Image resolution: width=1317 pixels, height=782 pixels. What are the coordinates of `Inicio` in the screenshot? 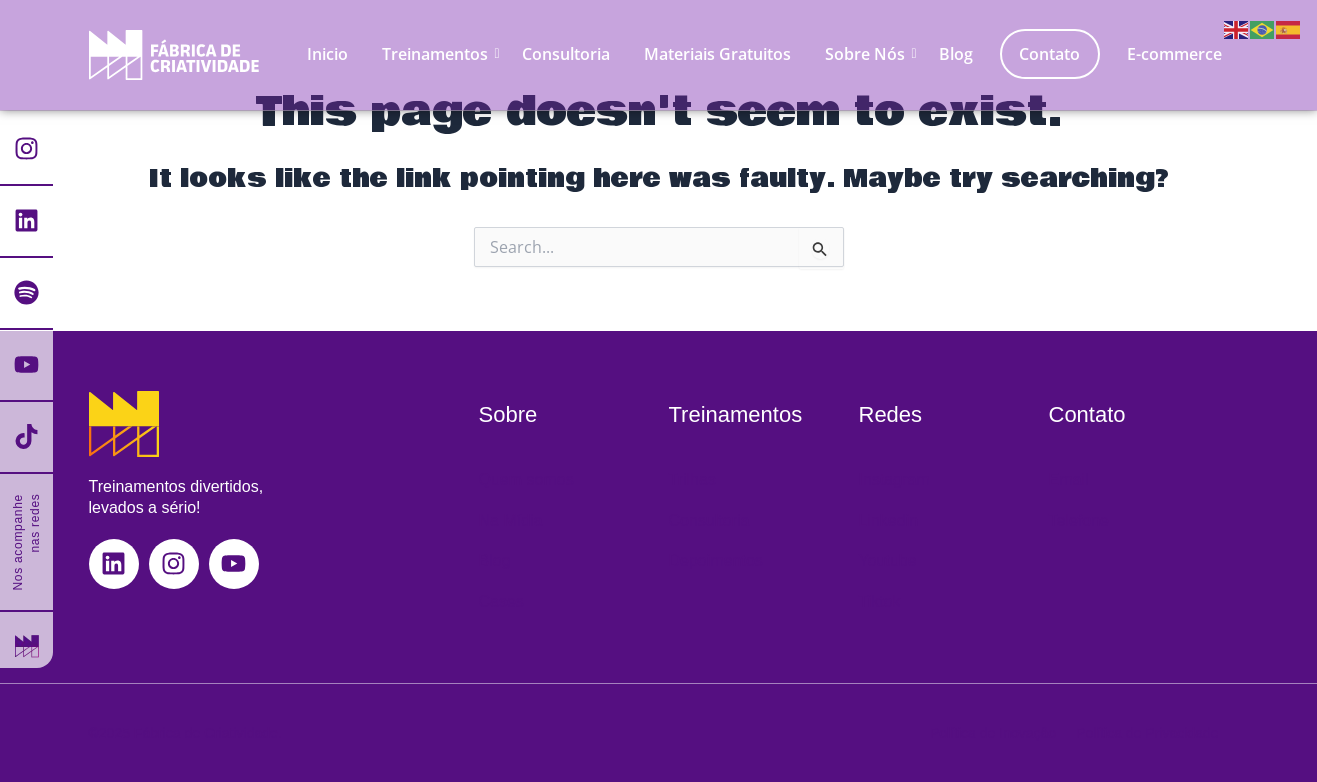 It's located at (327, 54).